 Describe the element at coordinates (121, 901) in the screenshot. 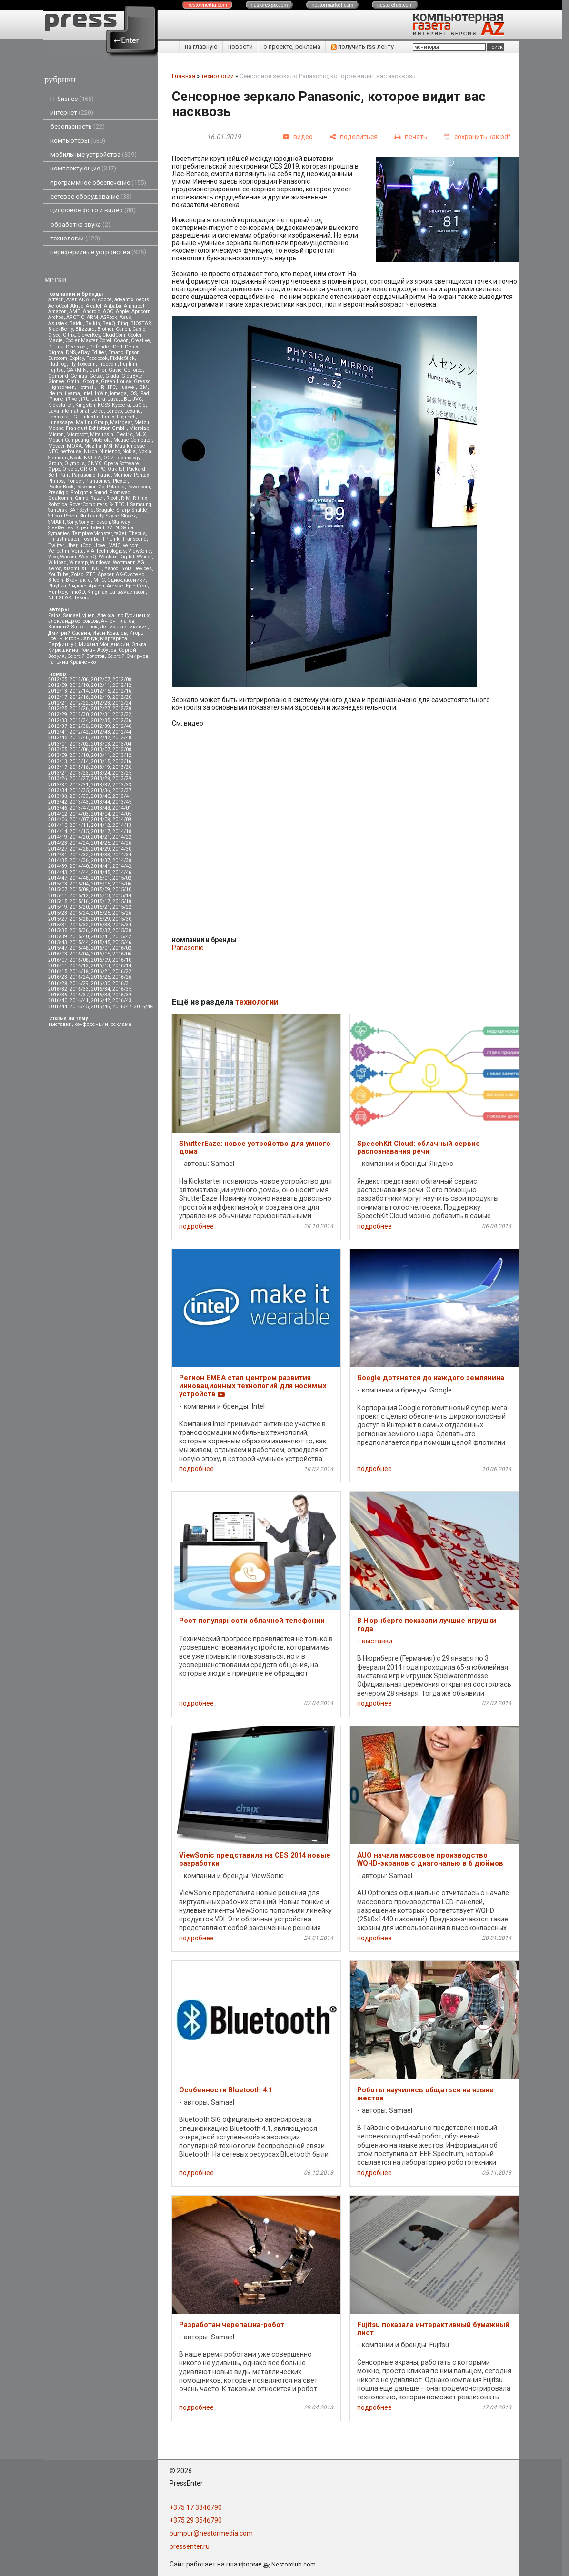

I see `2015/18` at that location.